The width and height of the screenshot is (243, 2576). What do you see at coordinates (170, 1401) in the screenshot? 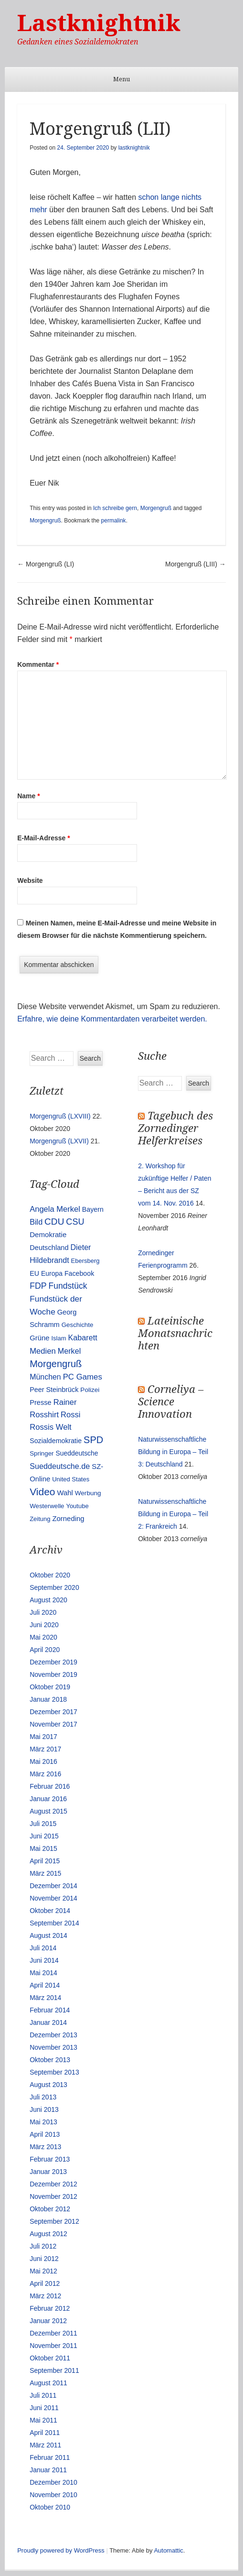
I see `Corneliya – Science Innovation` at bounding box center [170, 1401].